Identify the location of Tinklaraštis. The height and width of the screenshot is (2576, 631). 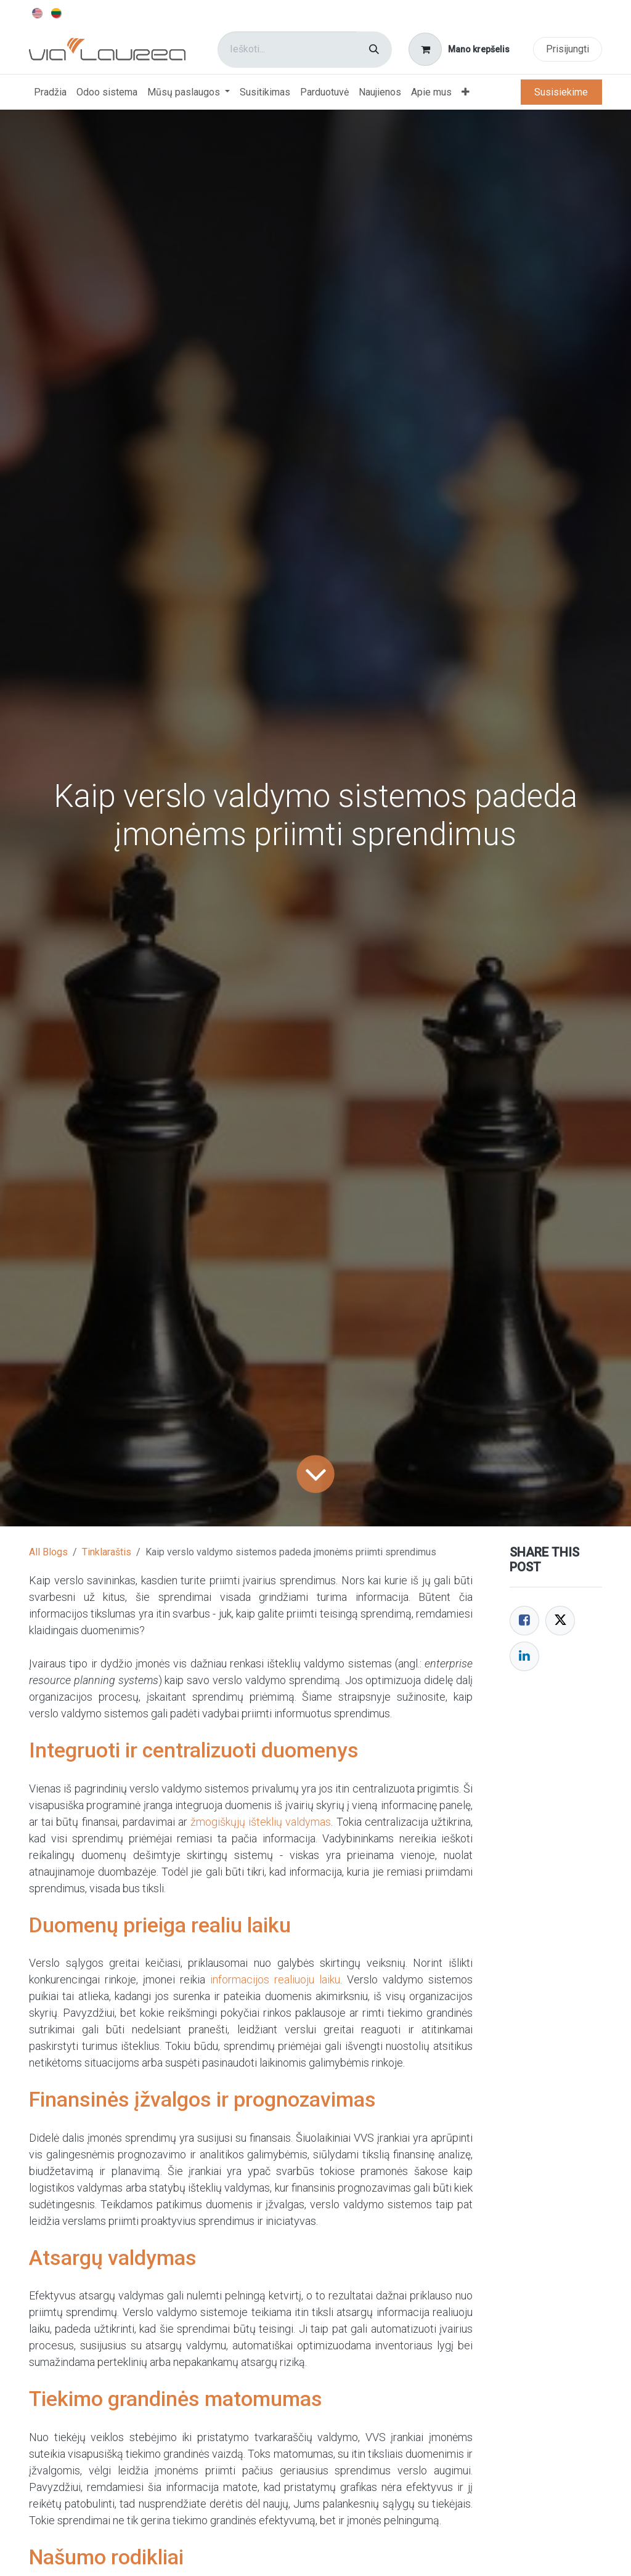
(106, 1552).